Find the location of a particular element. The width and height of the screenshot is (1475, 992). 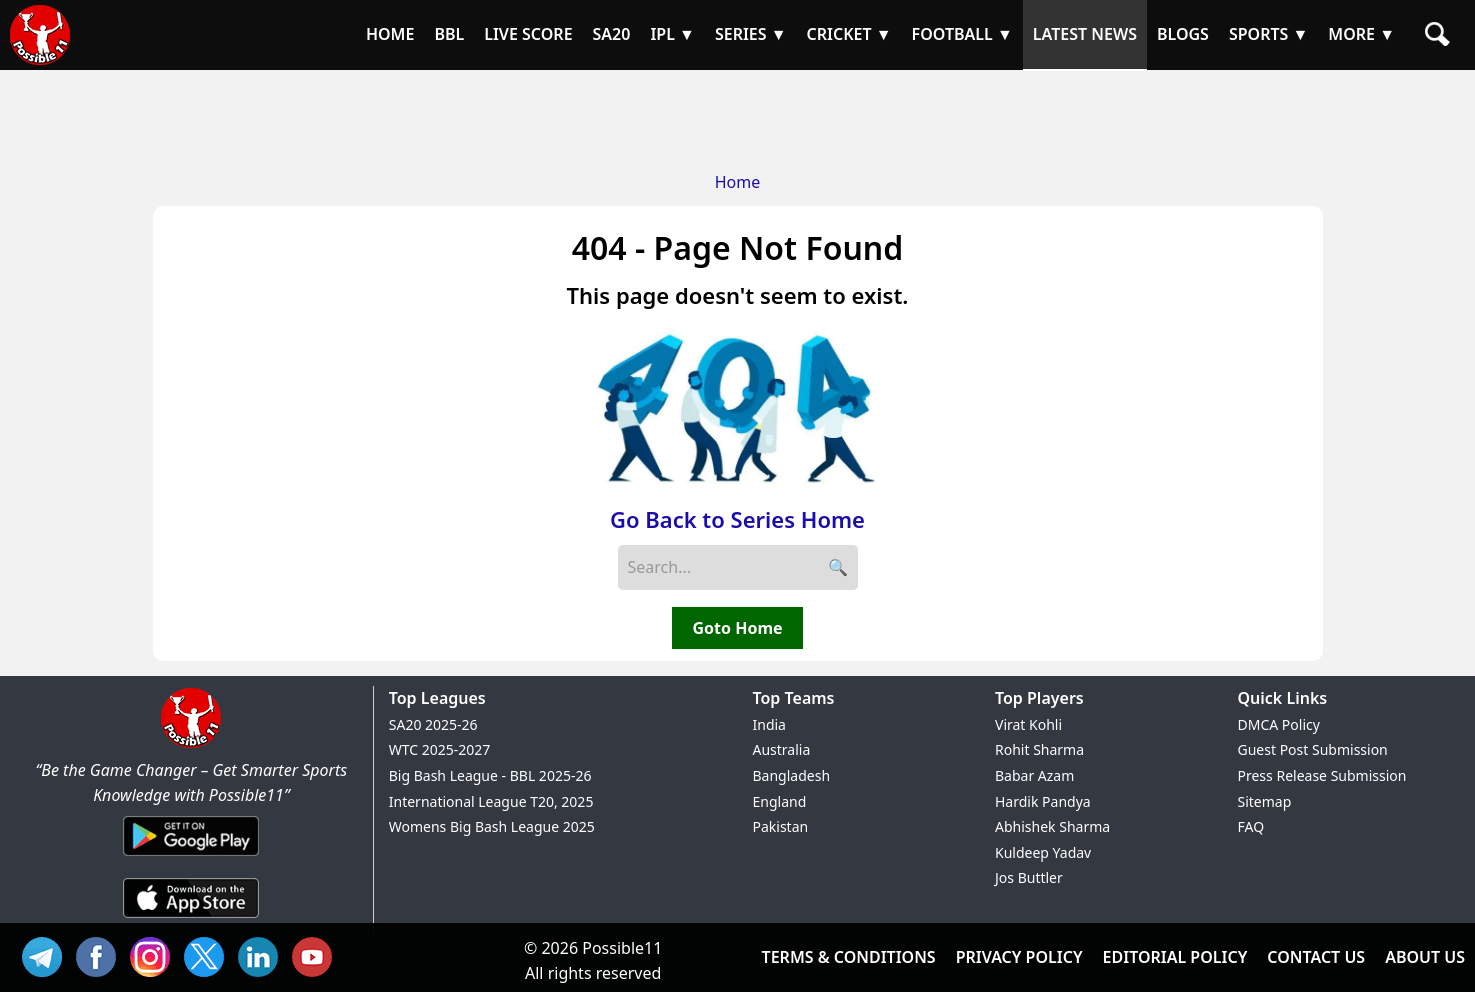

Jos Buttler is located at coordinates (1029, 877).